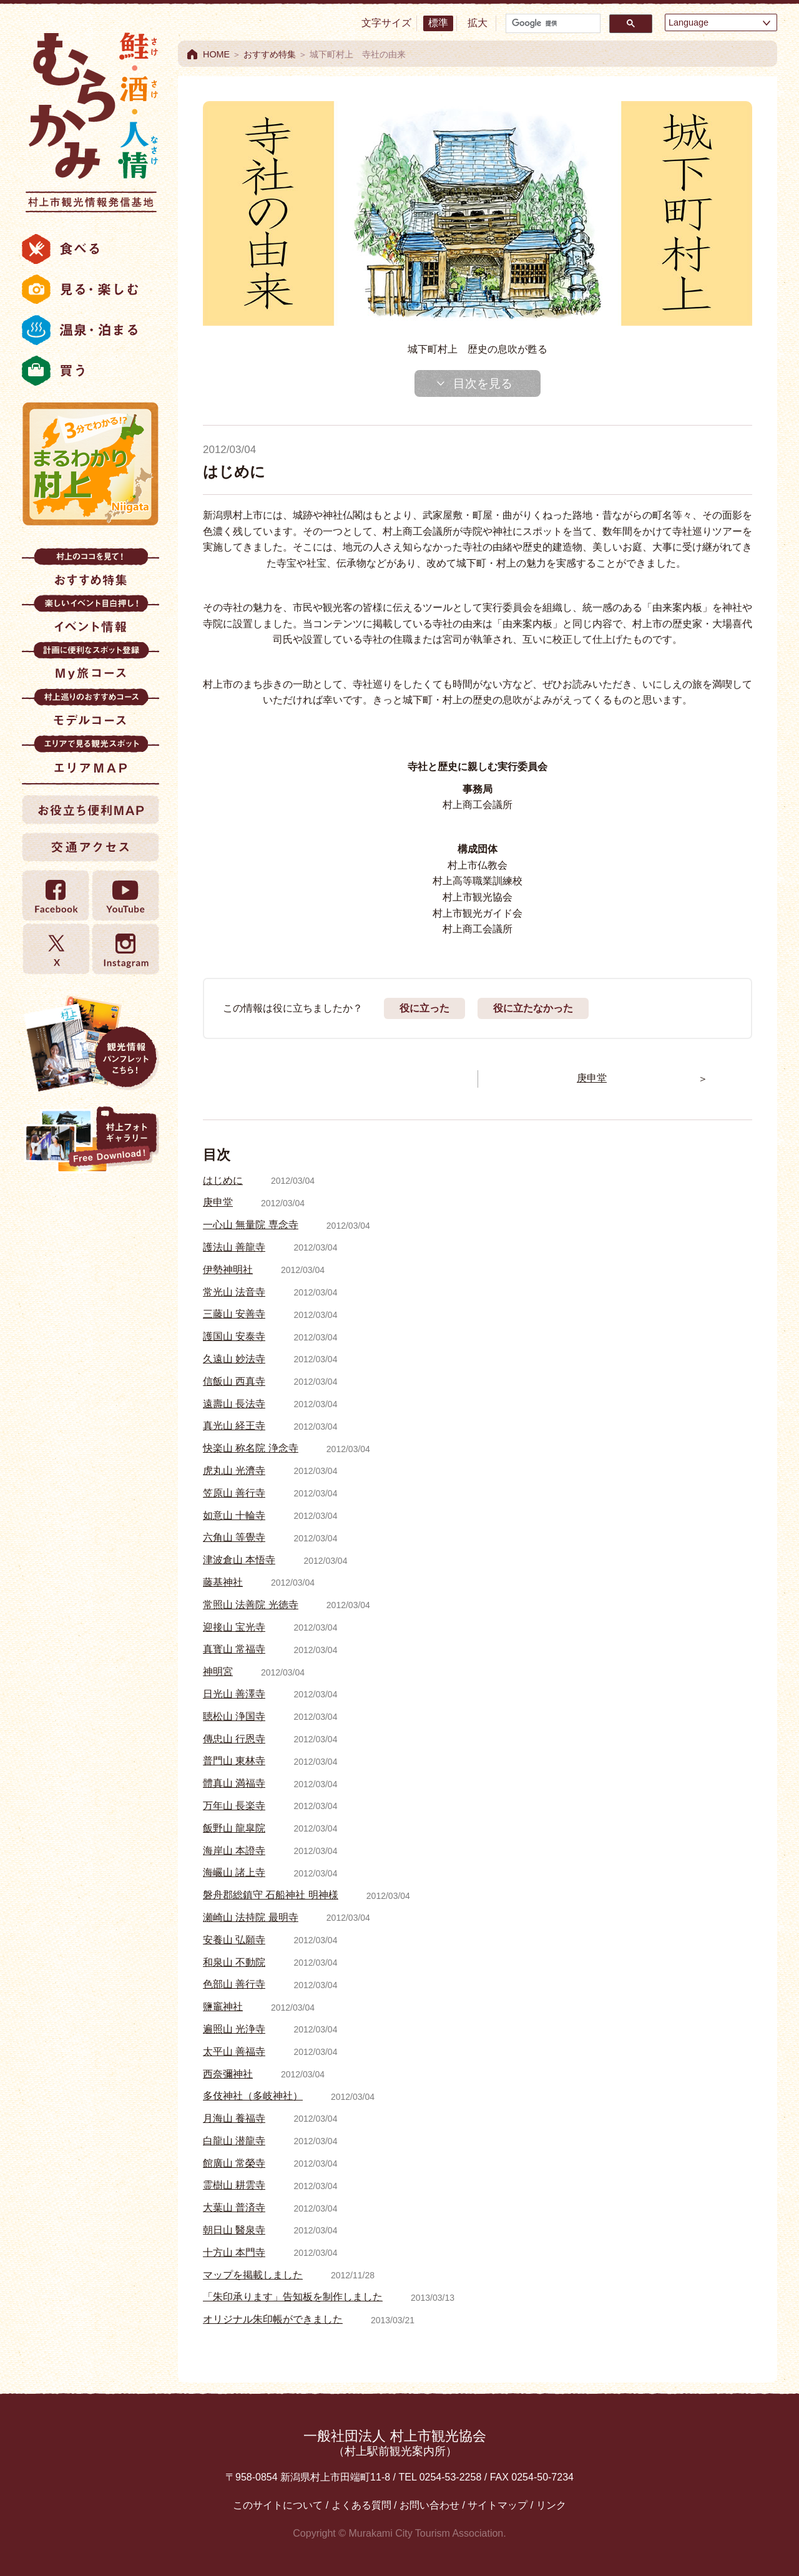 This screenshot has width=799, height=2576. I want to click on はじめに, so click(223, 1180).